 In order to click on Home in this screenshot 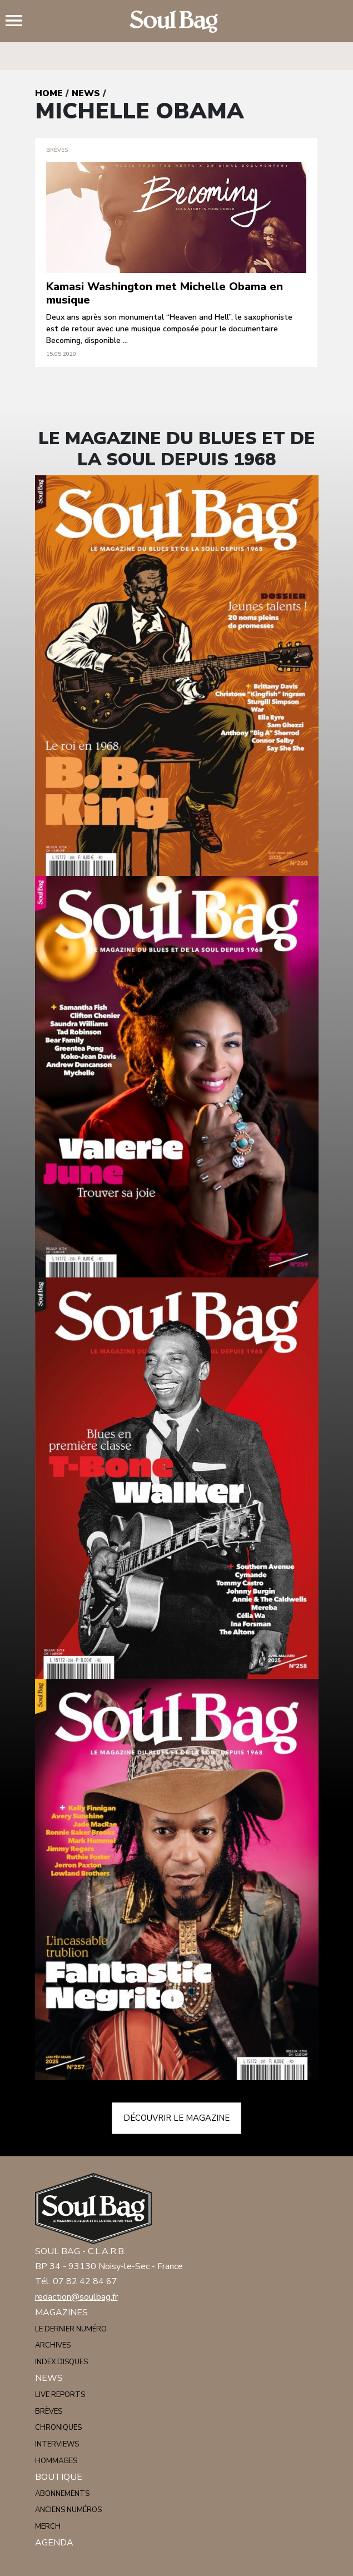, I will do `click(49, 93)`.